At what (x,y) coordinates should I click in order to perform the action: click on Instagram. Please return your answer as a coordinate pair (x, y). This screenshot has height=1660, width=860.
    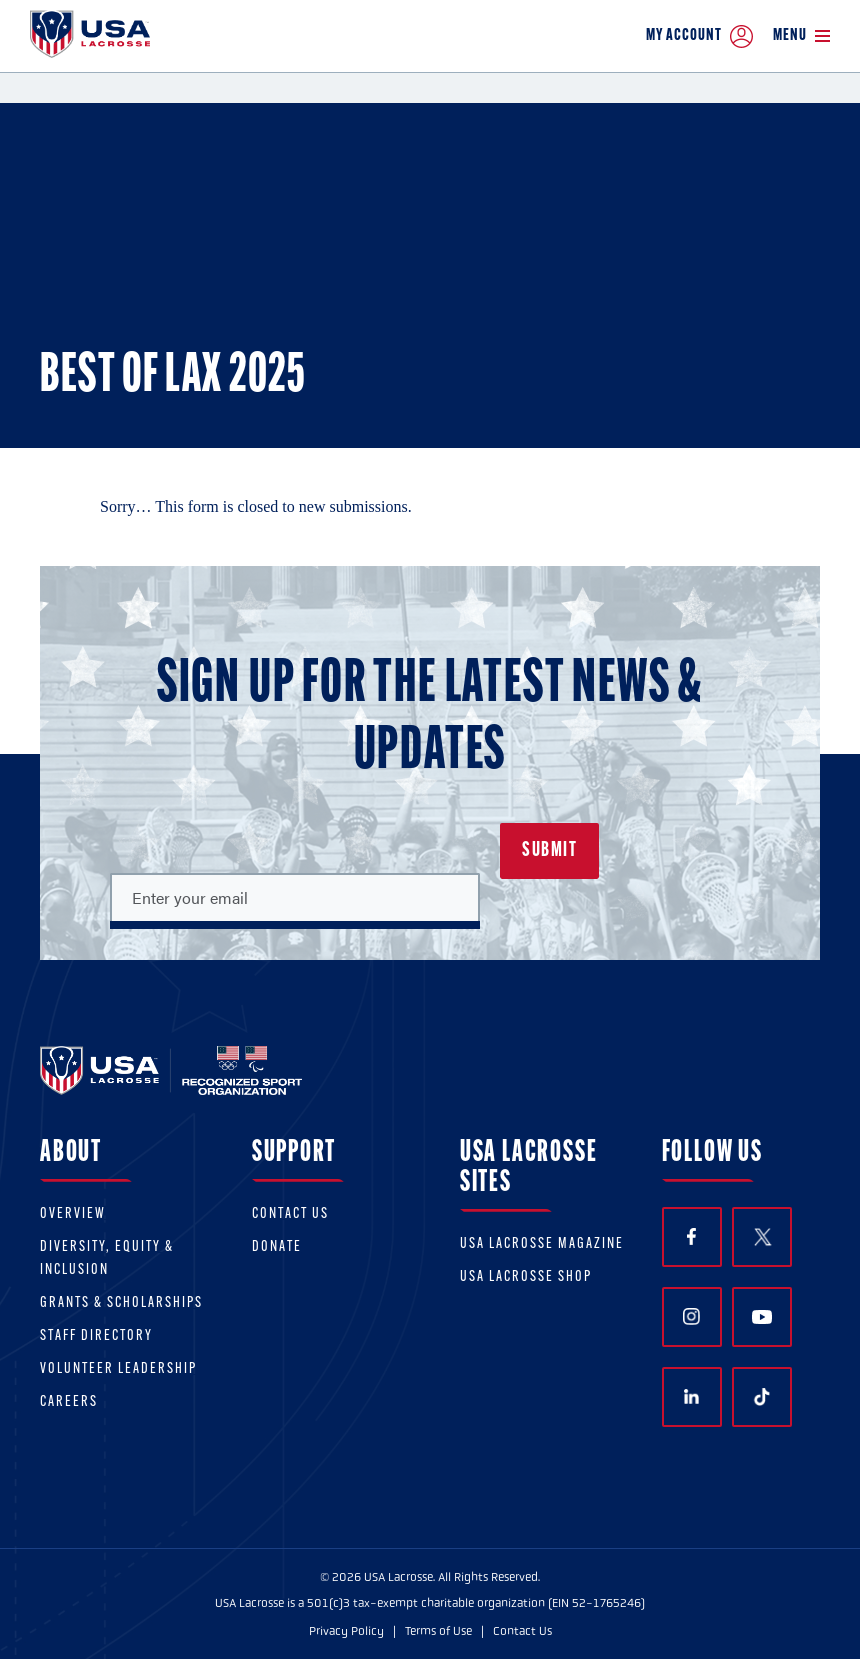
    Looking at the image, I should click on (691, 1316).